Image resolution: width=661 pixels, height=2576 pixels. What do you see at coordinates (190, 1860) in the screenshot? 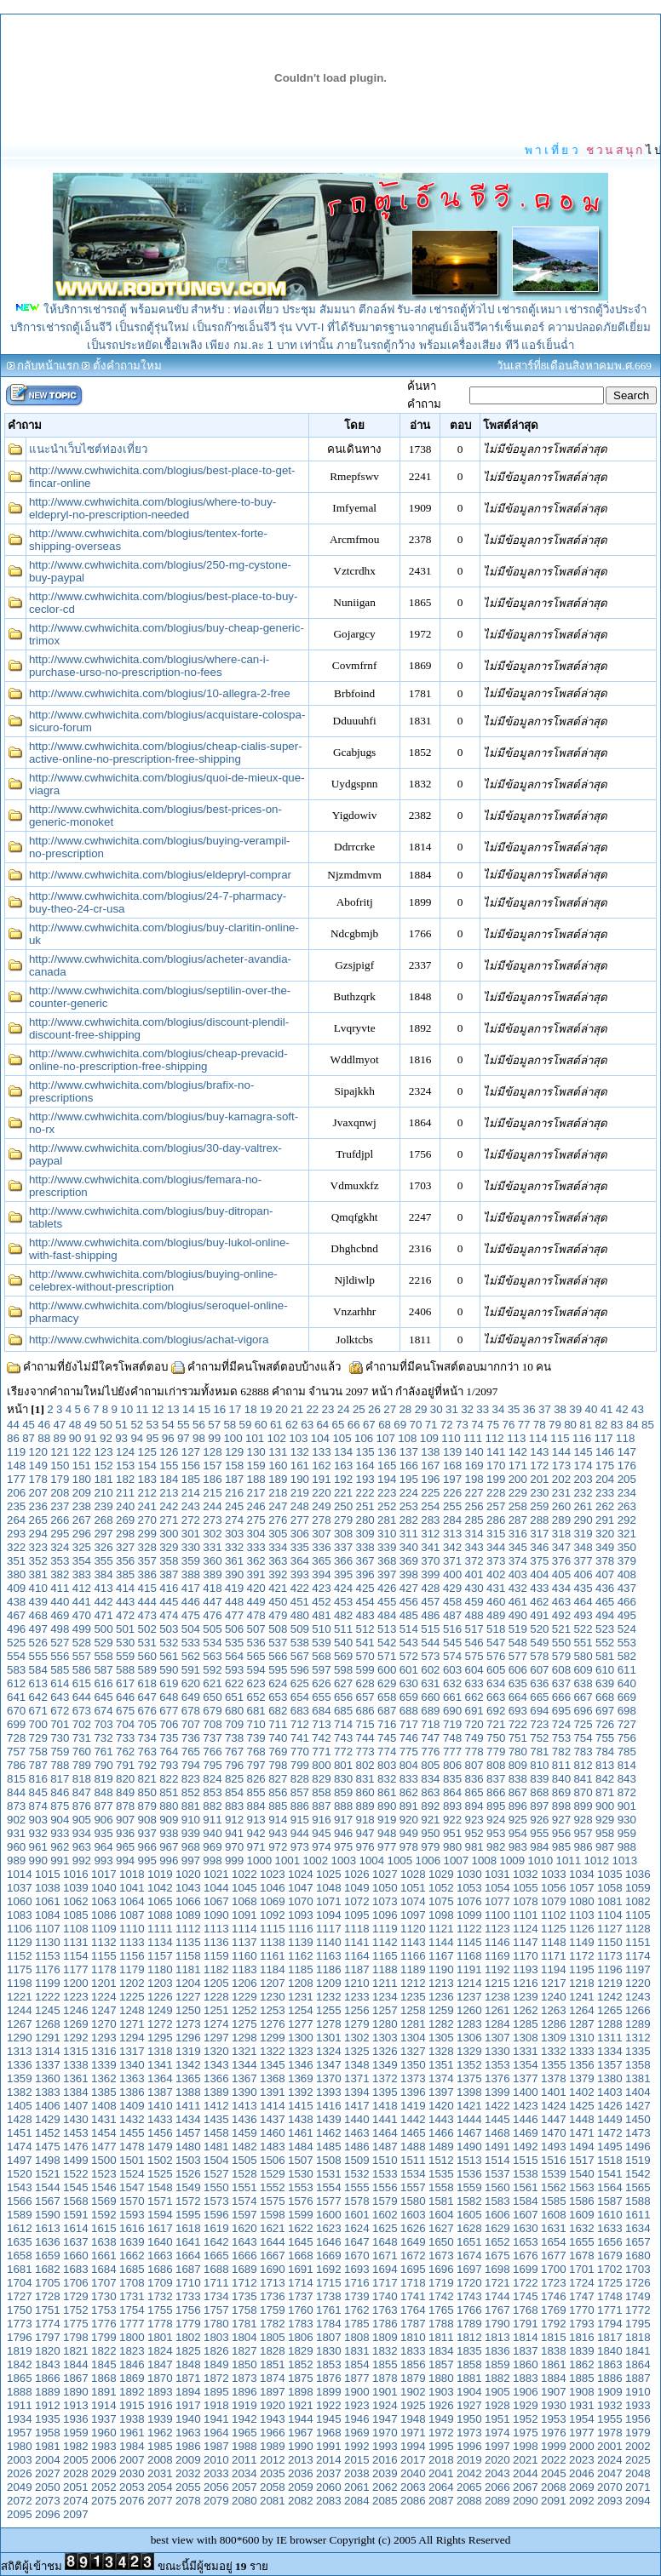
I see `997` at bounding box center [190, 1860].